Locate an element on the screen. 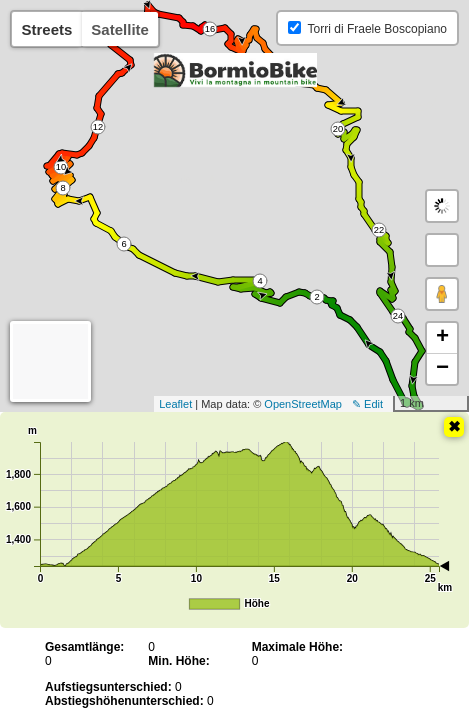 The height and width of the screenshot is (720, 469). Leaflet is located at coordinates (175, 404).